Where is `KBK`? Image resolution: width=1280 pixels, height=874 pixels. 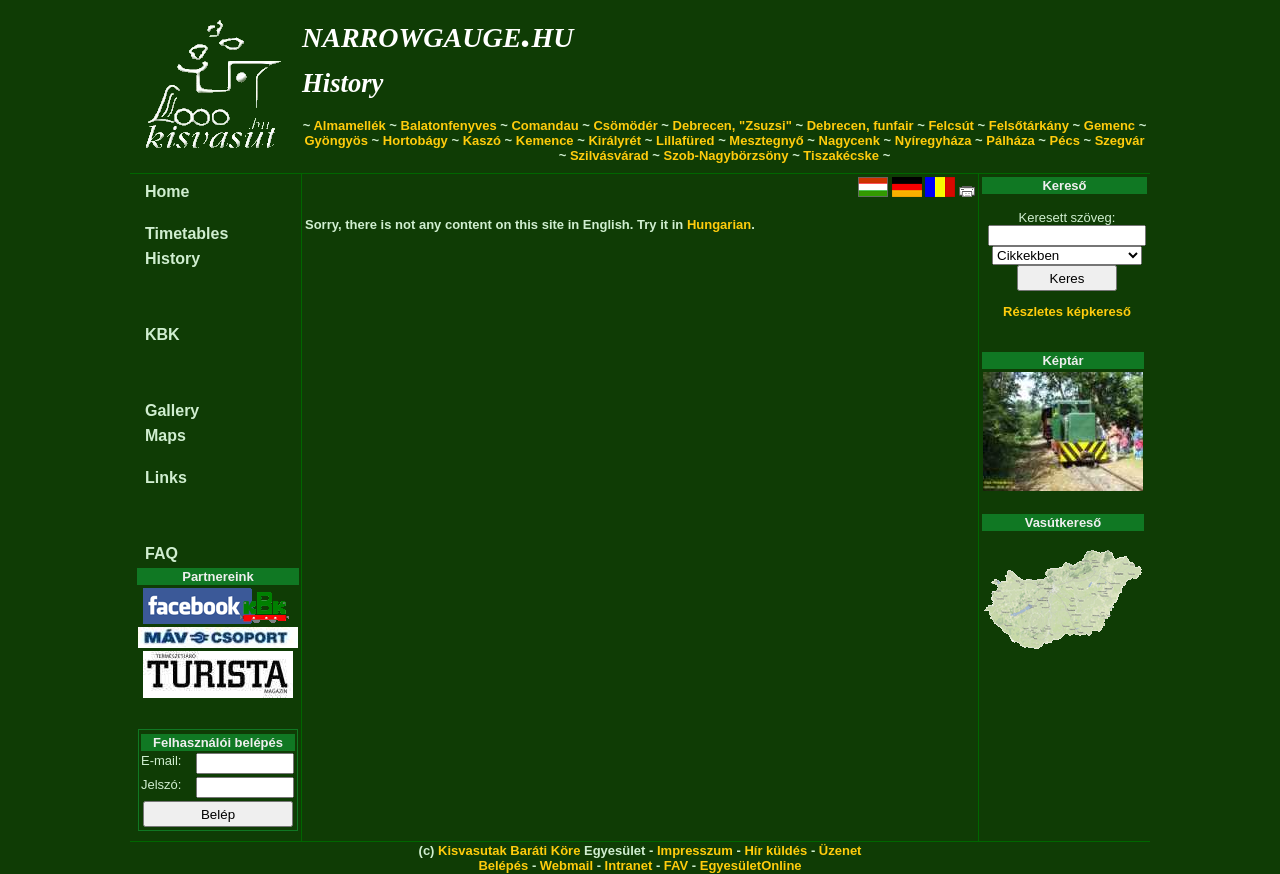 KBK is located at coordinates (162, 334).